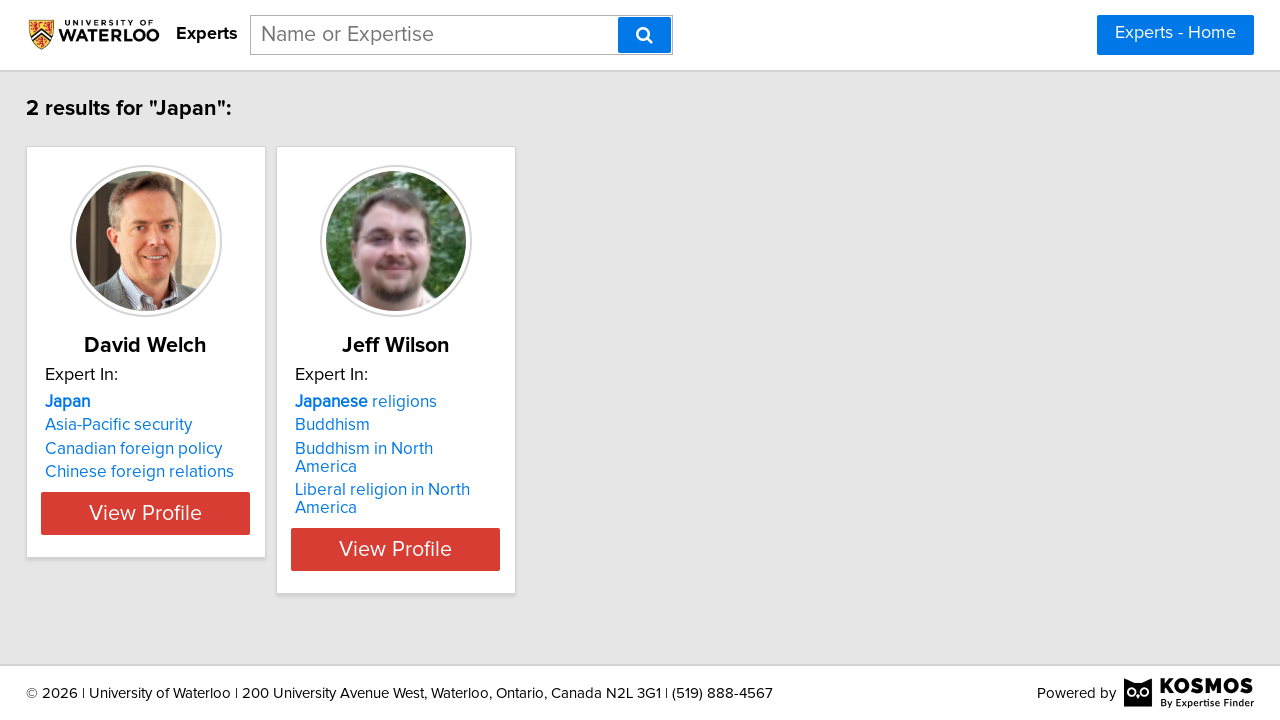  Describe the element at coordinates (644, 35) in the screenshot. I see `[Search]` at that location.